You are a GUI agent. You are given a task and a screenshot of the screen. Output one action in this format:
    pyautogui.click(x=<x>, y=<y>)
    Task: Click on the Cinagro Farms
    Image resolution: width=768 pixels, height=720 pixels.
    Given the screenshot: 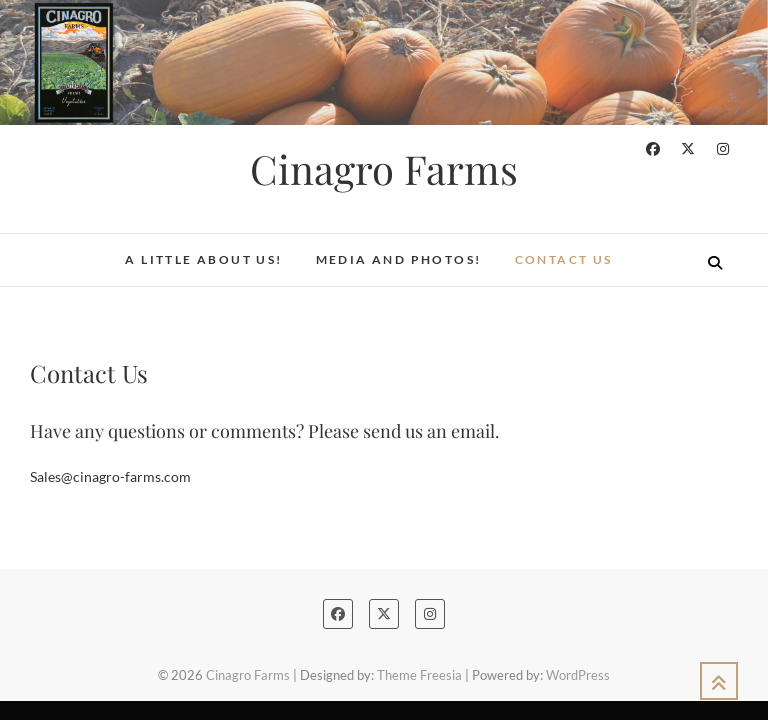 What is the action you would take?
    pyautogui.click(x=384, y=169)
    